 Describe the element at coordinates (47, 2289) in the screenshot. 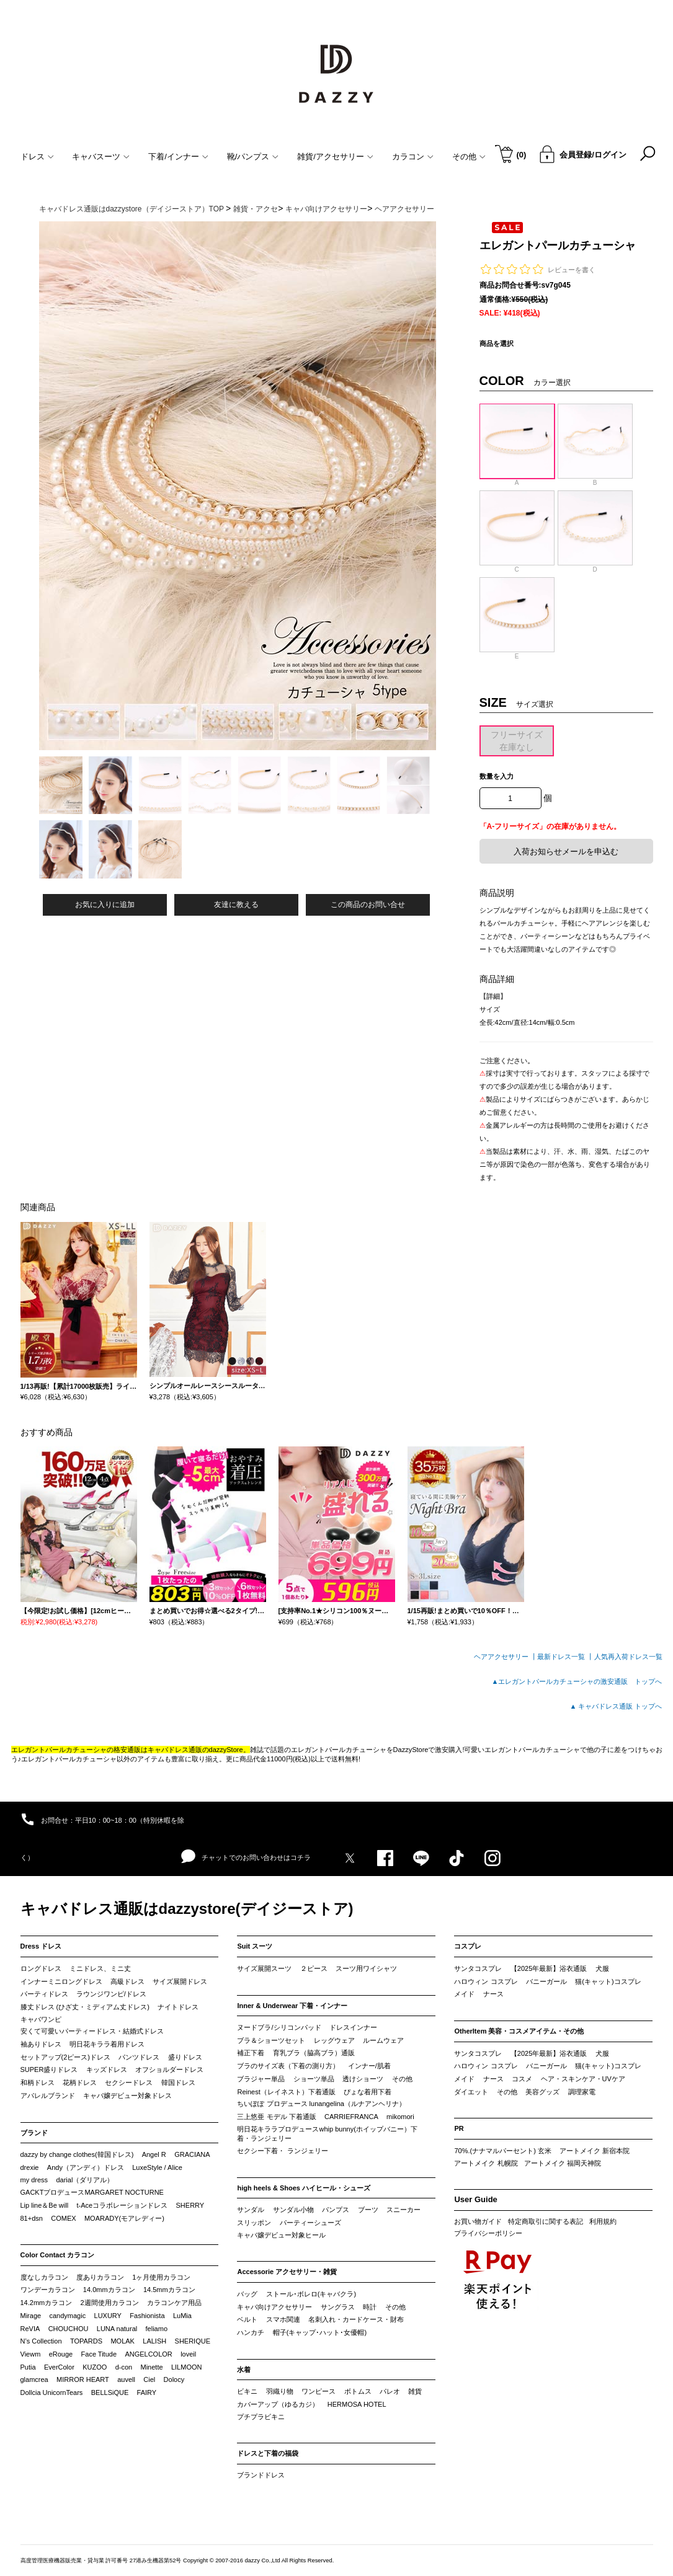

I see `ワンデーカラコン` at that location.